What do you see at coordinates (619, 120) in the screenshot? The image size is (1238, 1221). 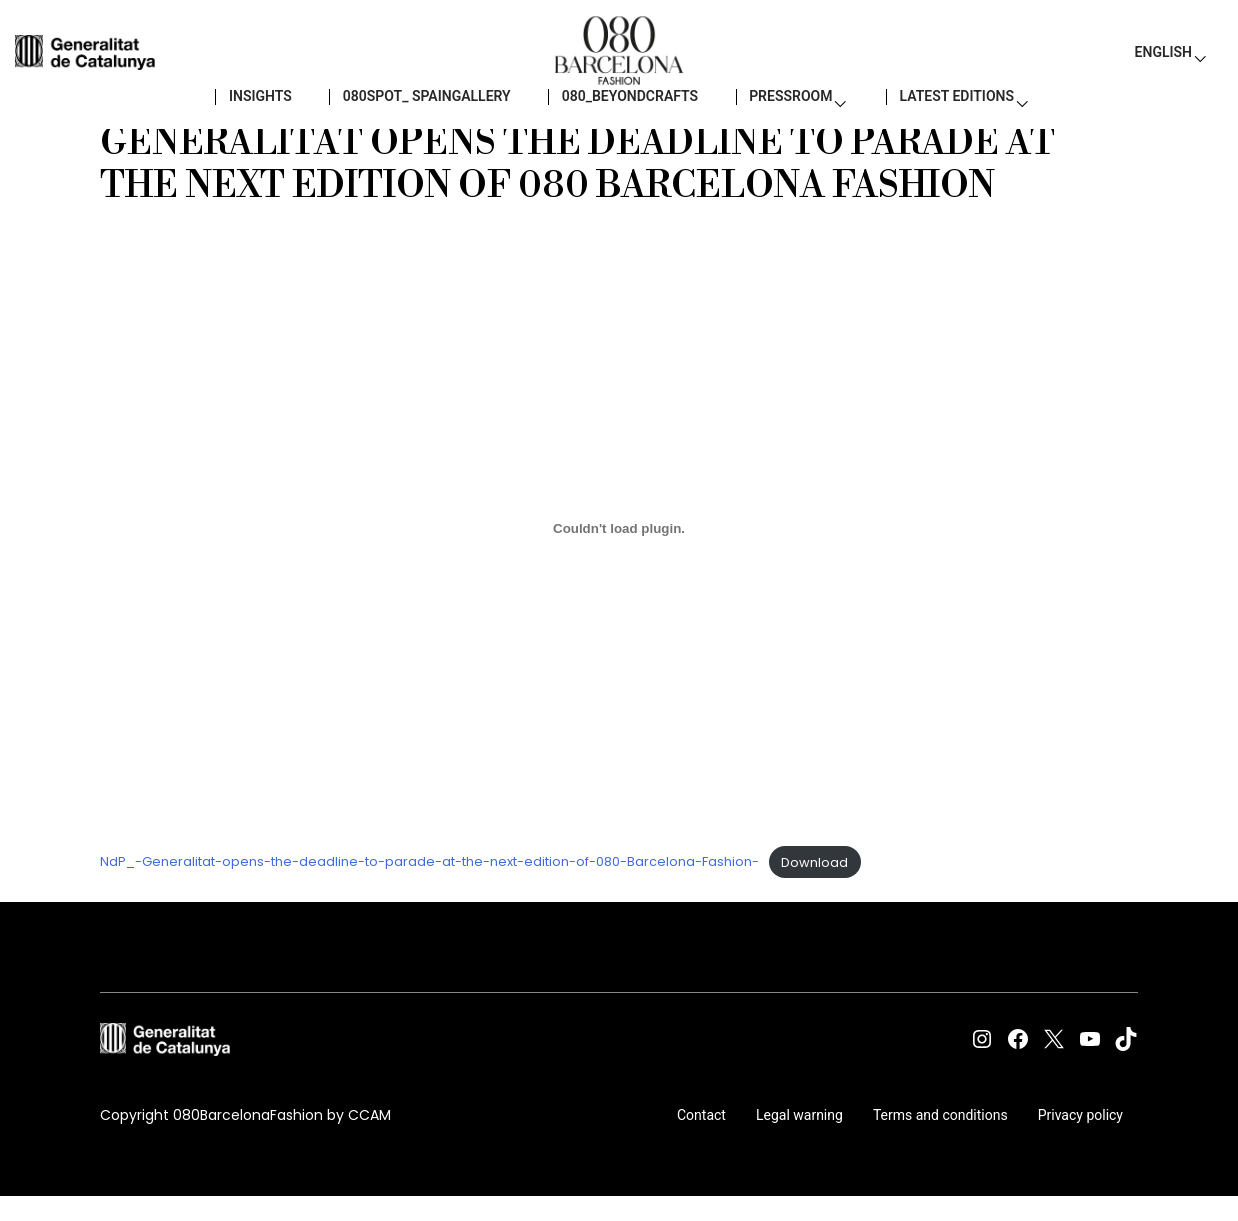 I see `080_BEYONDCRAFTS` at bounding box center [619, 120].